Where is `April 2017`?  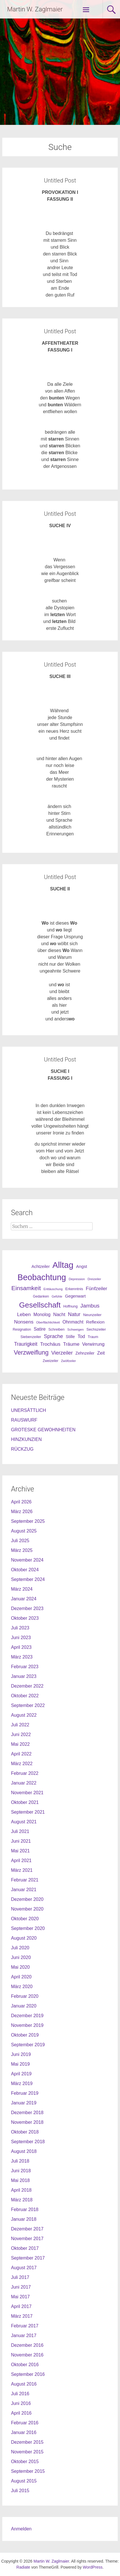
April 2017 is located at coordinates (21, 2306).